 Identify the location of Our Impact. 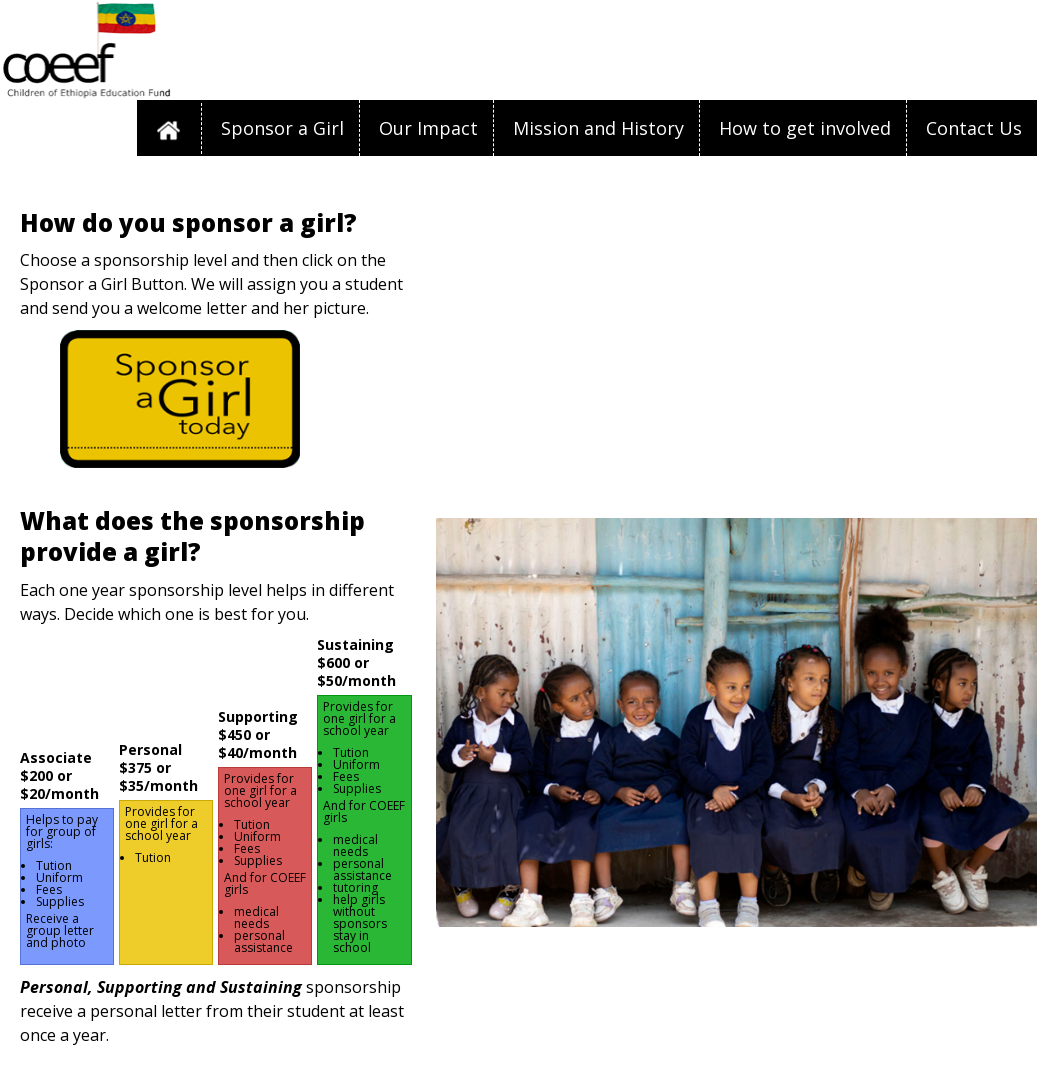
(428, 128).